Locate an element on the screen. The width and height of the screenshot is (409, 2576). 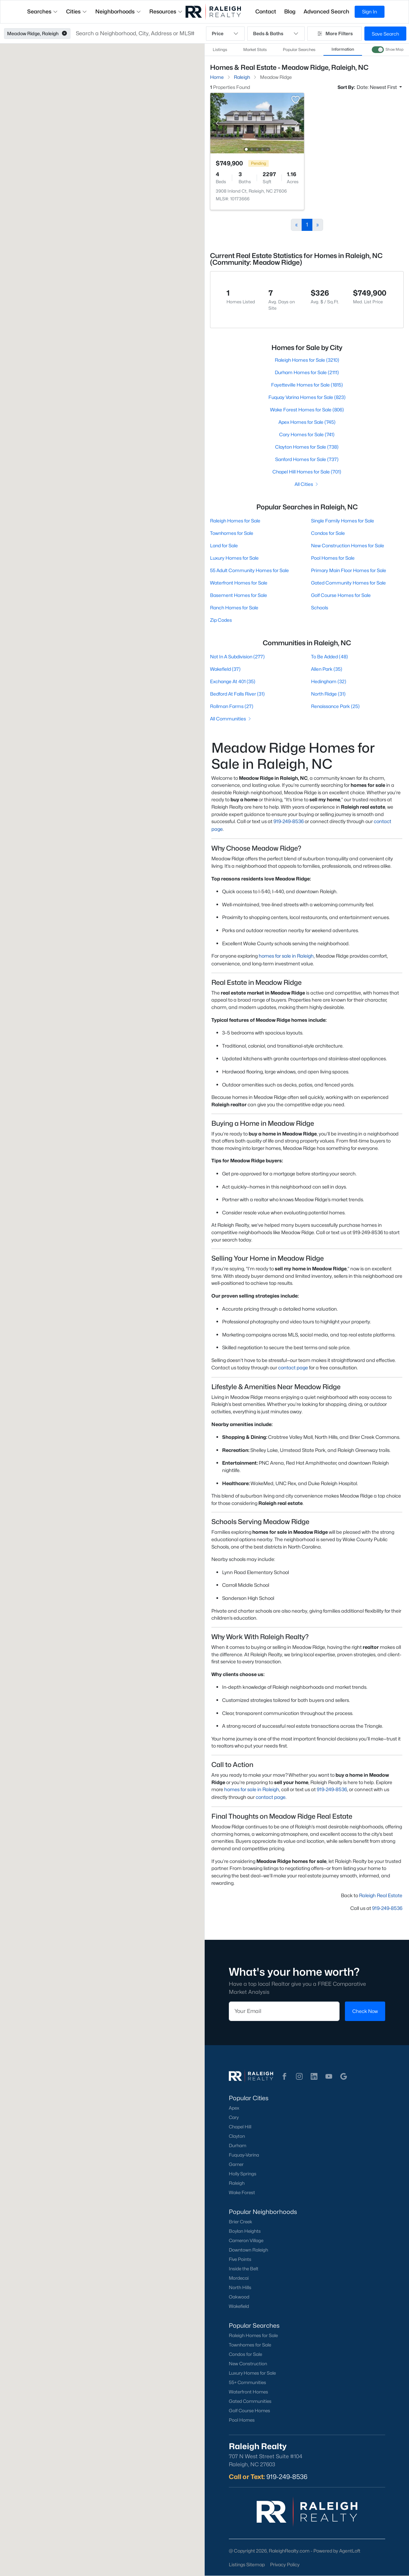
Contact [button] is located at coordinates (265, 11).